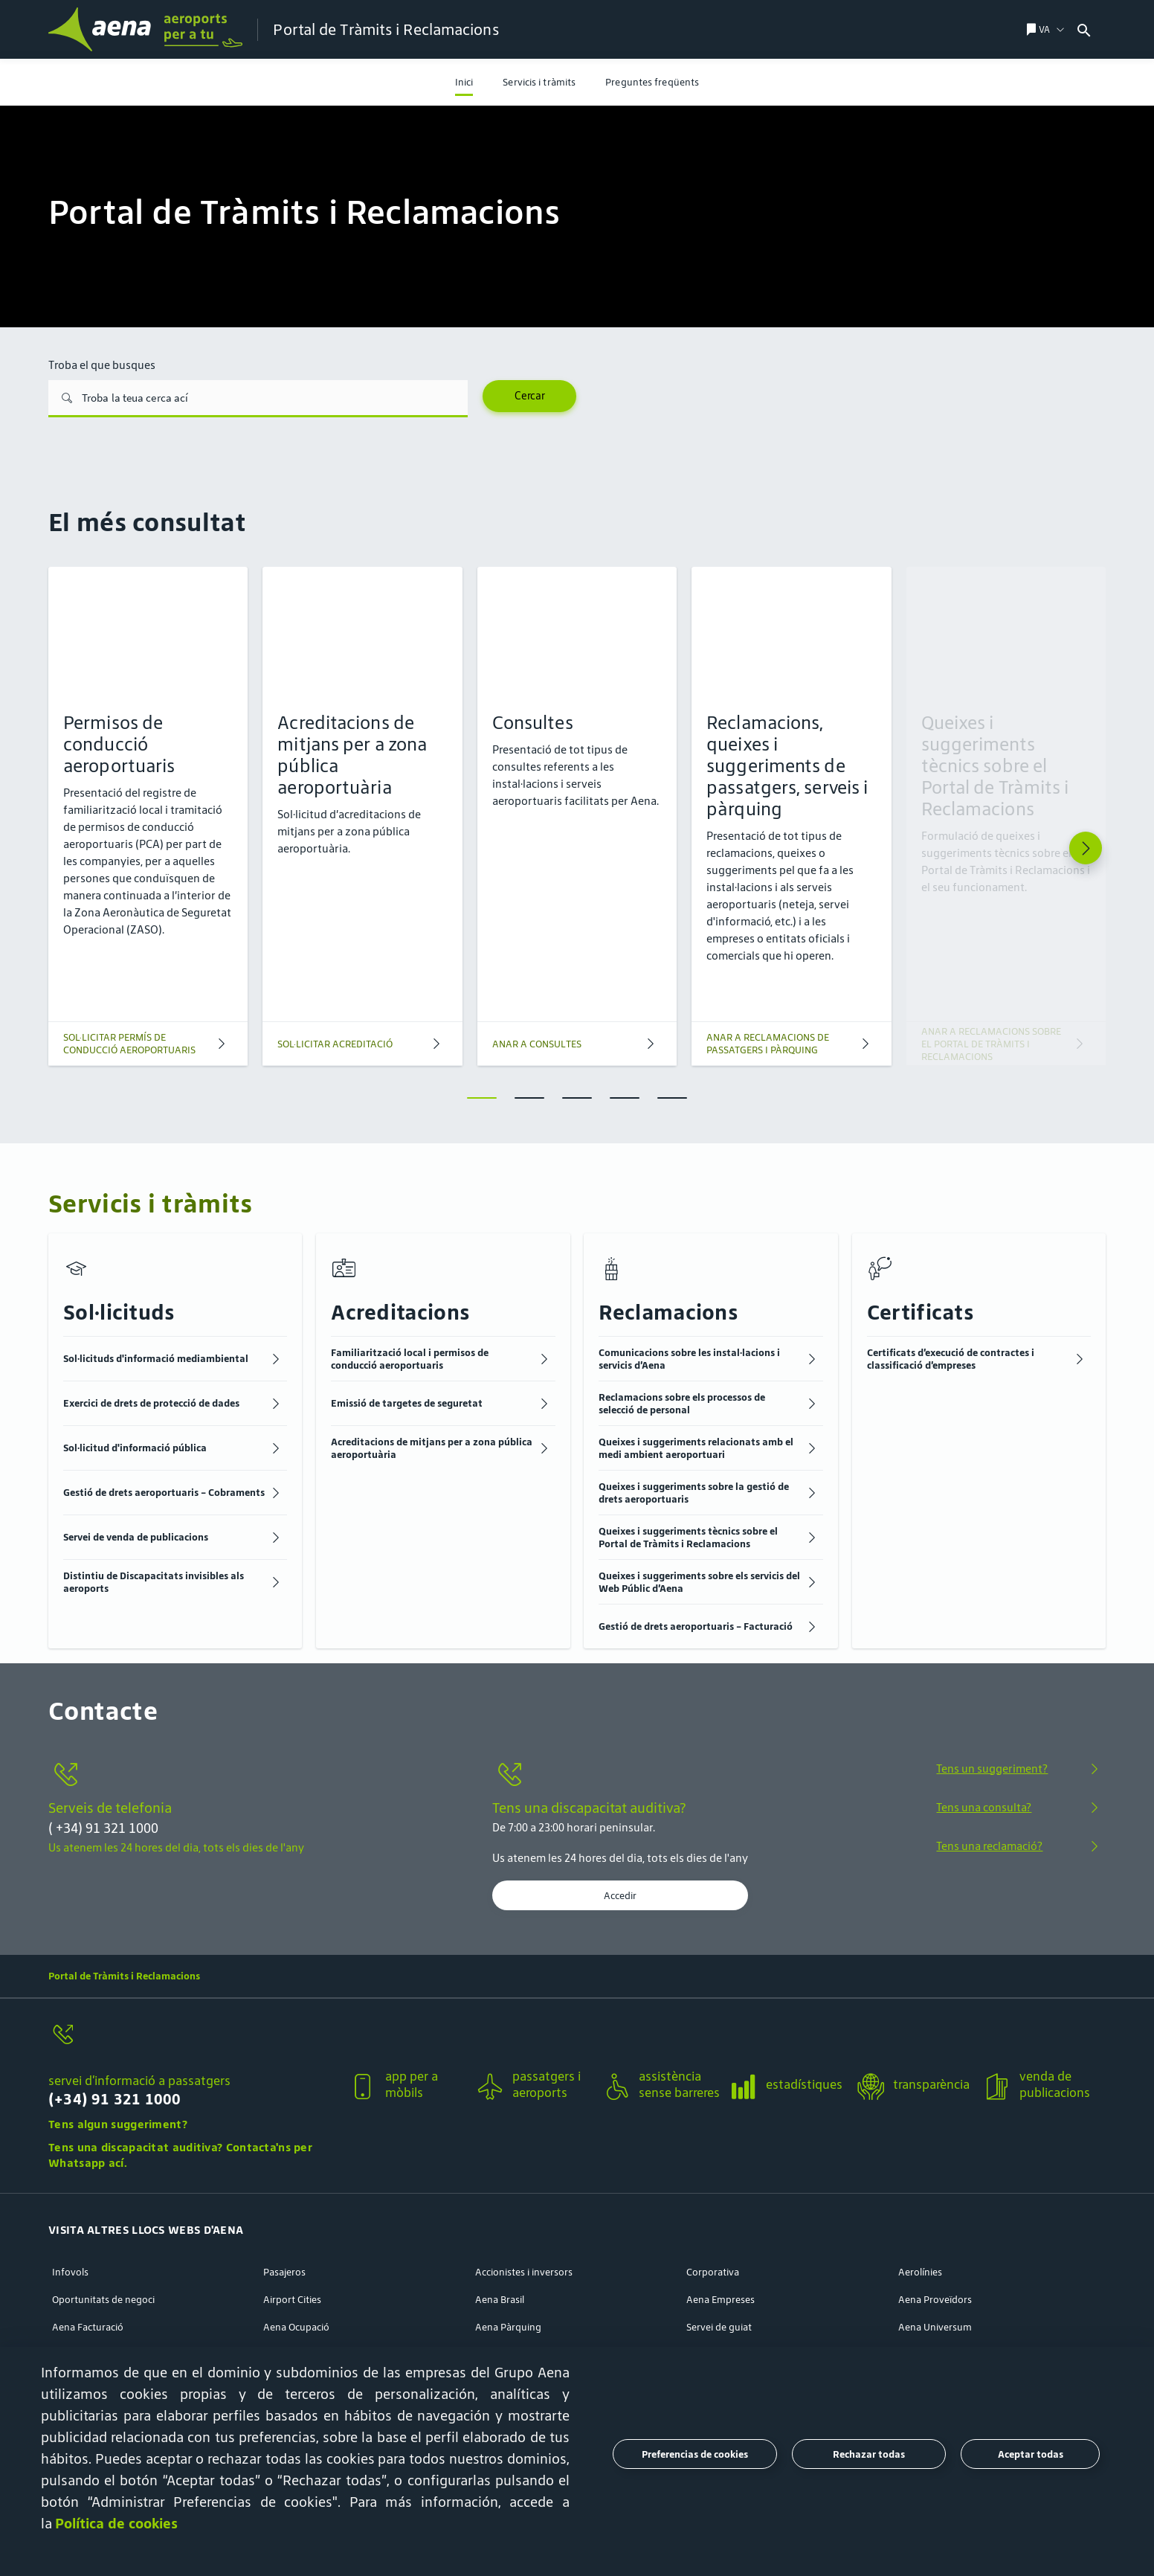  I want to click on Política de cookies, so click(116, 2523).